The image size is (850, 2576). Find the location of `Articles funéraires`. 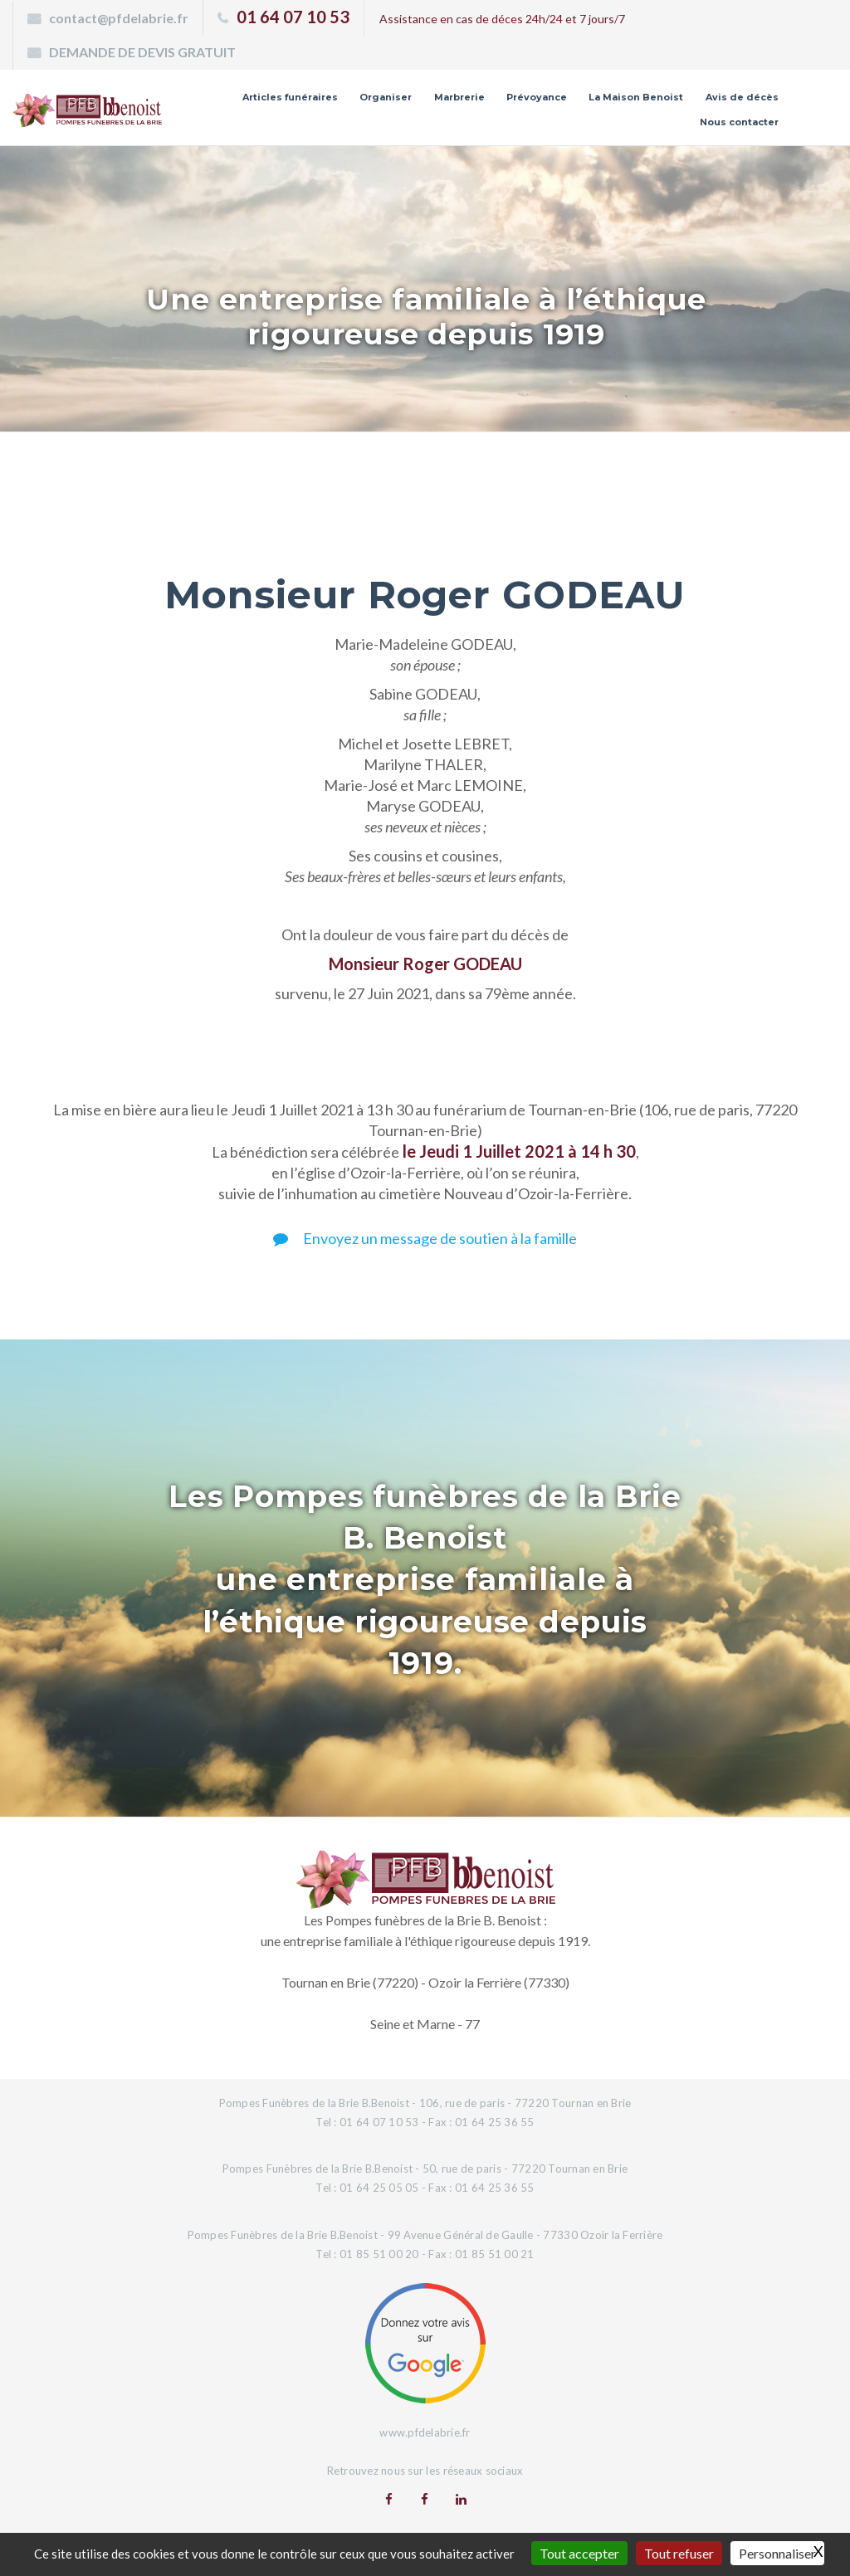

Articles funéraires is located at coordinates (290, 97).